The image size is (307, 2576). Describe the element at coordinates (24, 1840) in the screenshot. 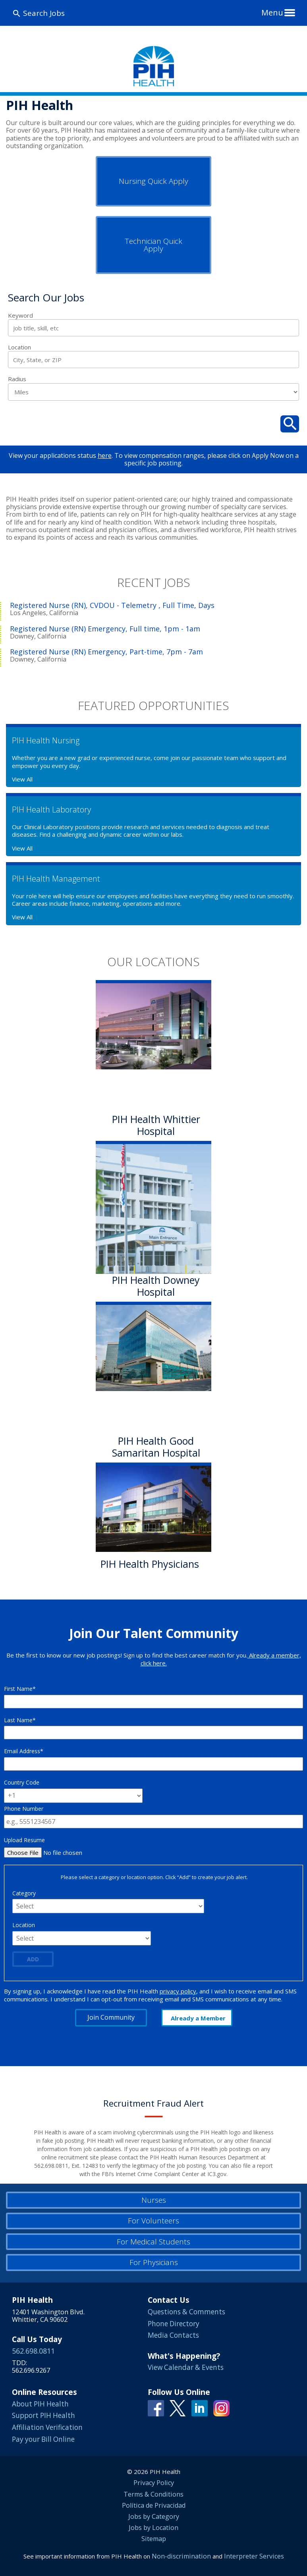

I see `Upload Resume` at that location.